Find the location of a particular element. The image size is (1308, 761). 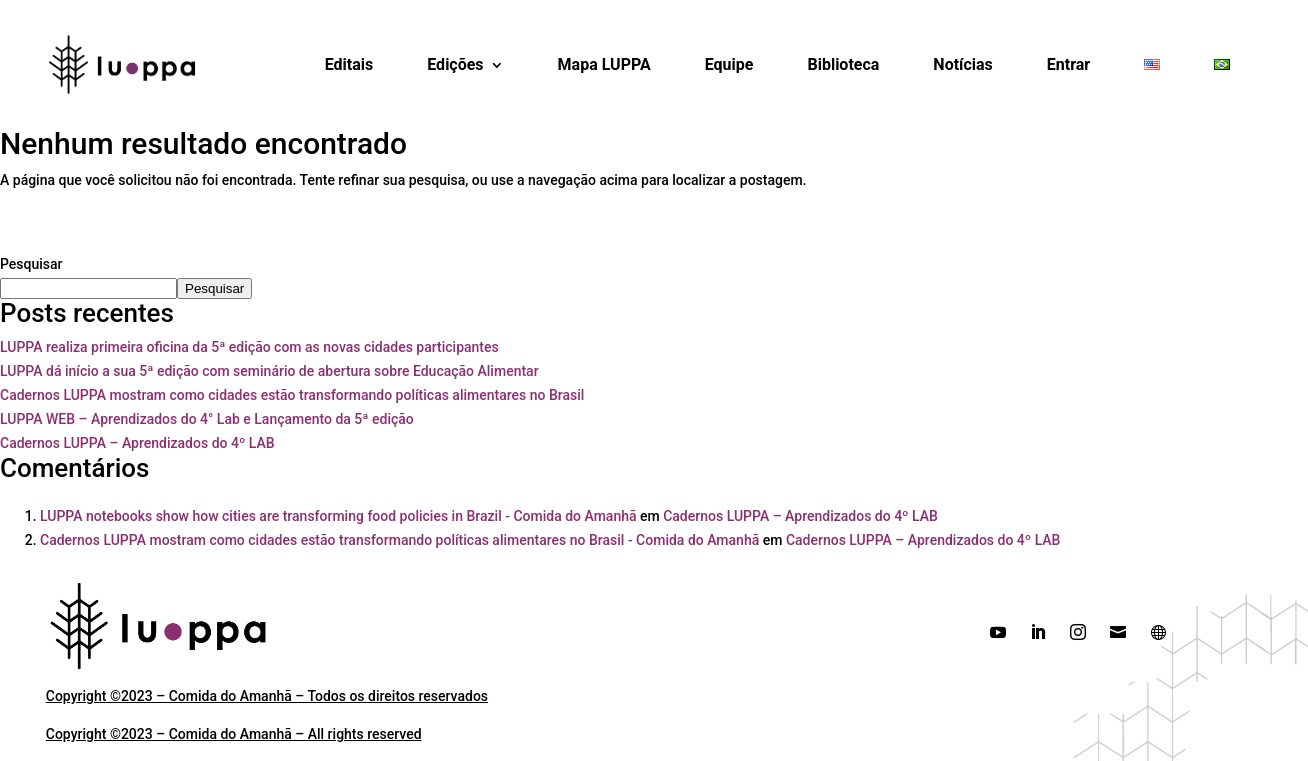

Cadernos LUPPA mostram como cidades estão transformando políticas alimentares no Brasil - Comida do Amanhã is located at coordinates (399, 540).